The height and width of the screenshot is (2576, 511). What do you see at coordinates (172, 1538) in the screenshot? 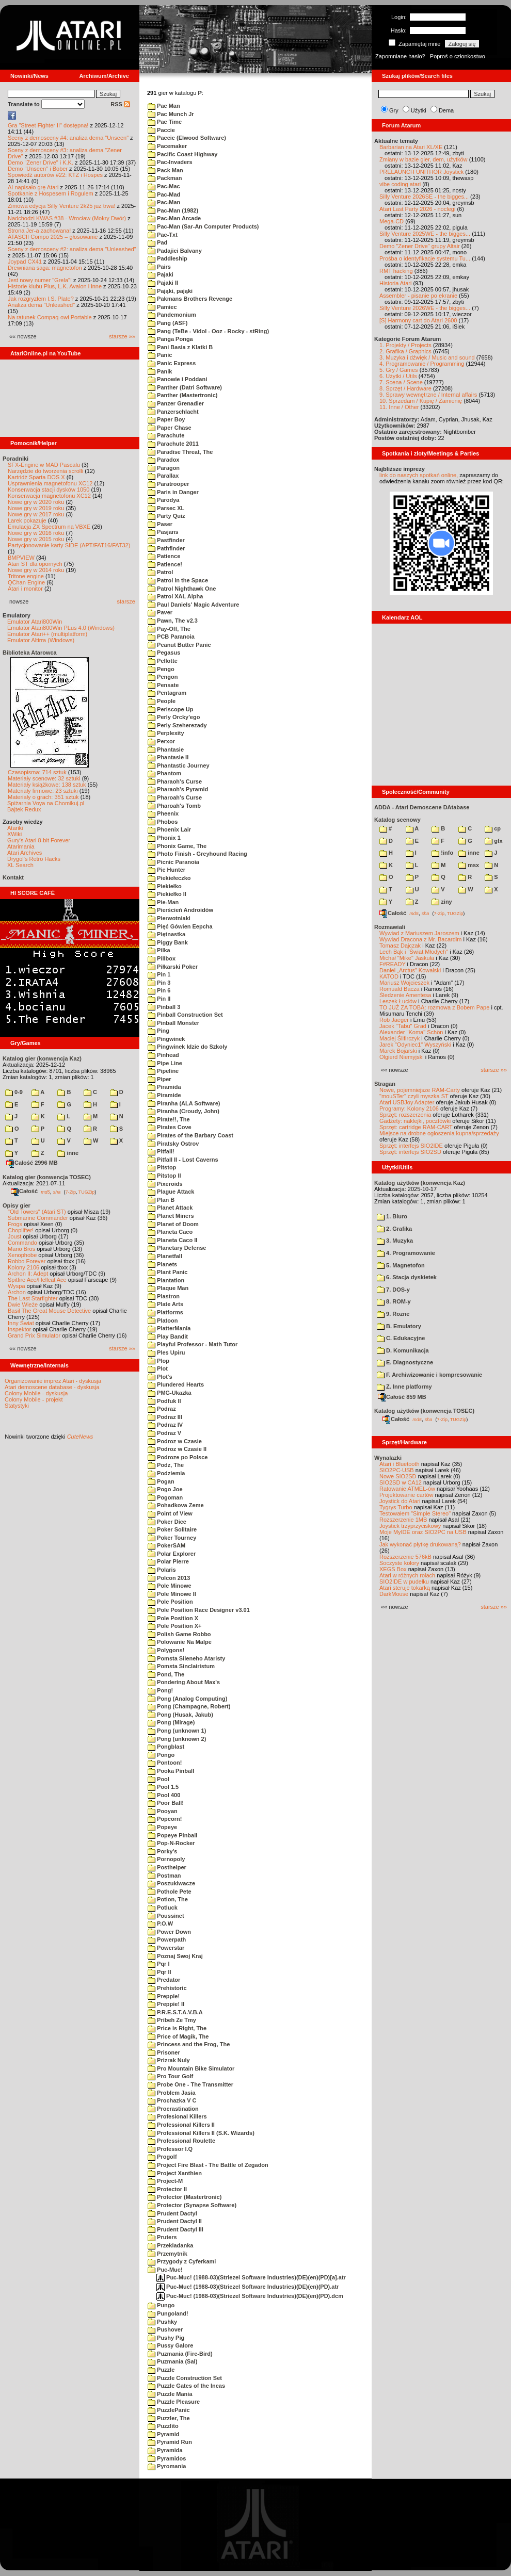
I see `Poker Tourney` at bounding box center [172, 1538].